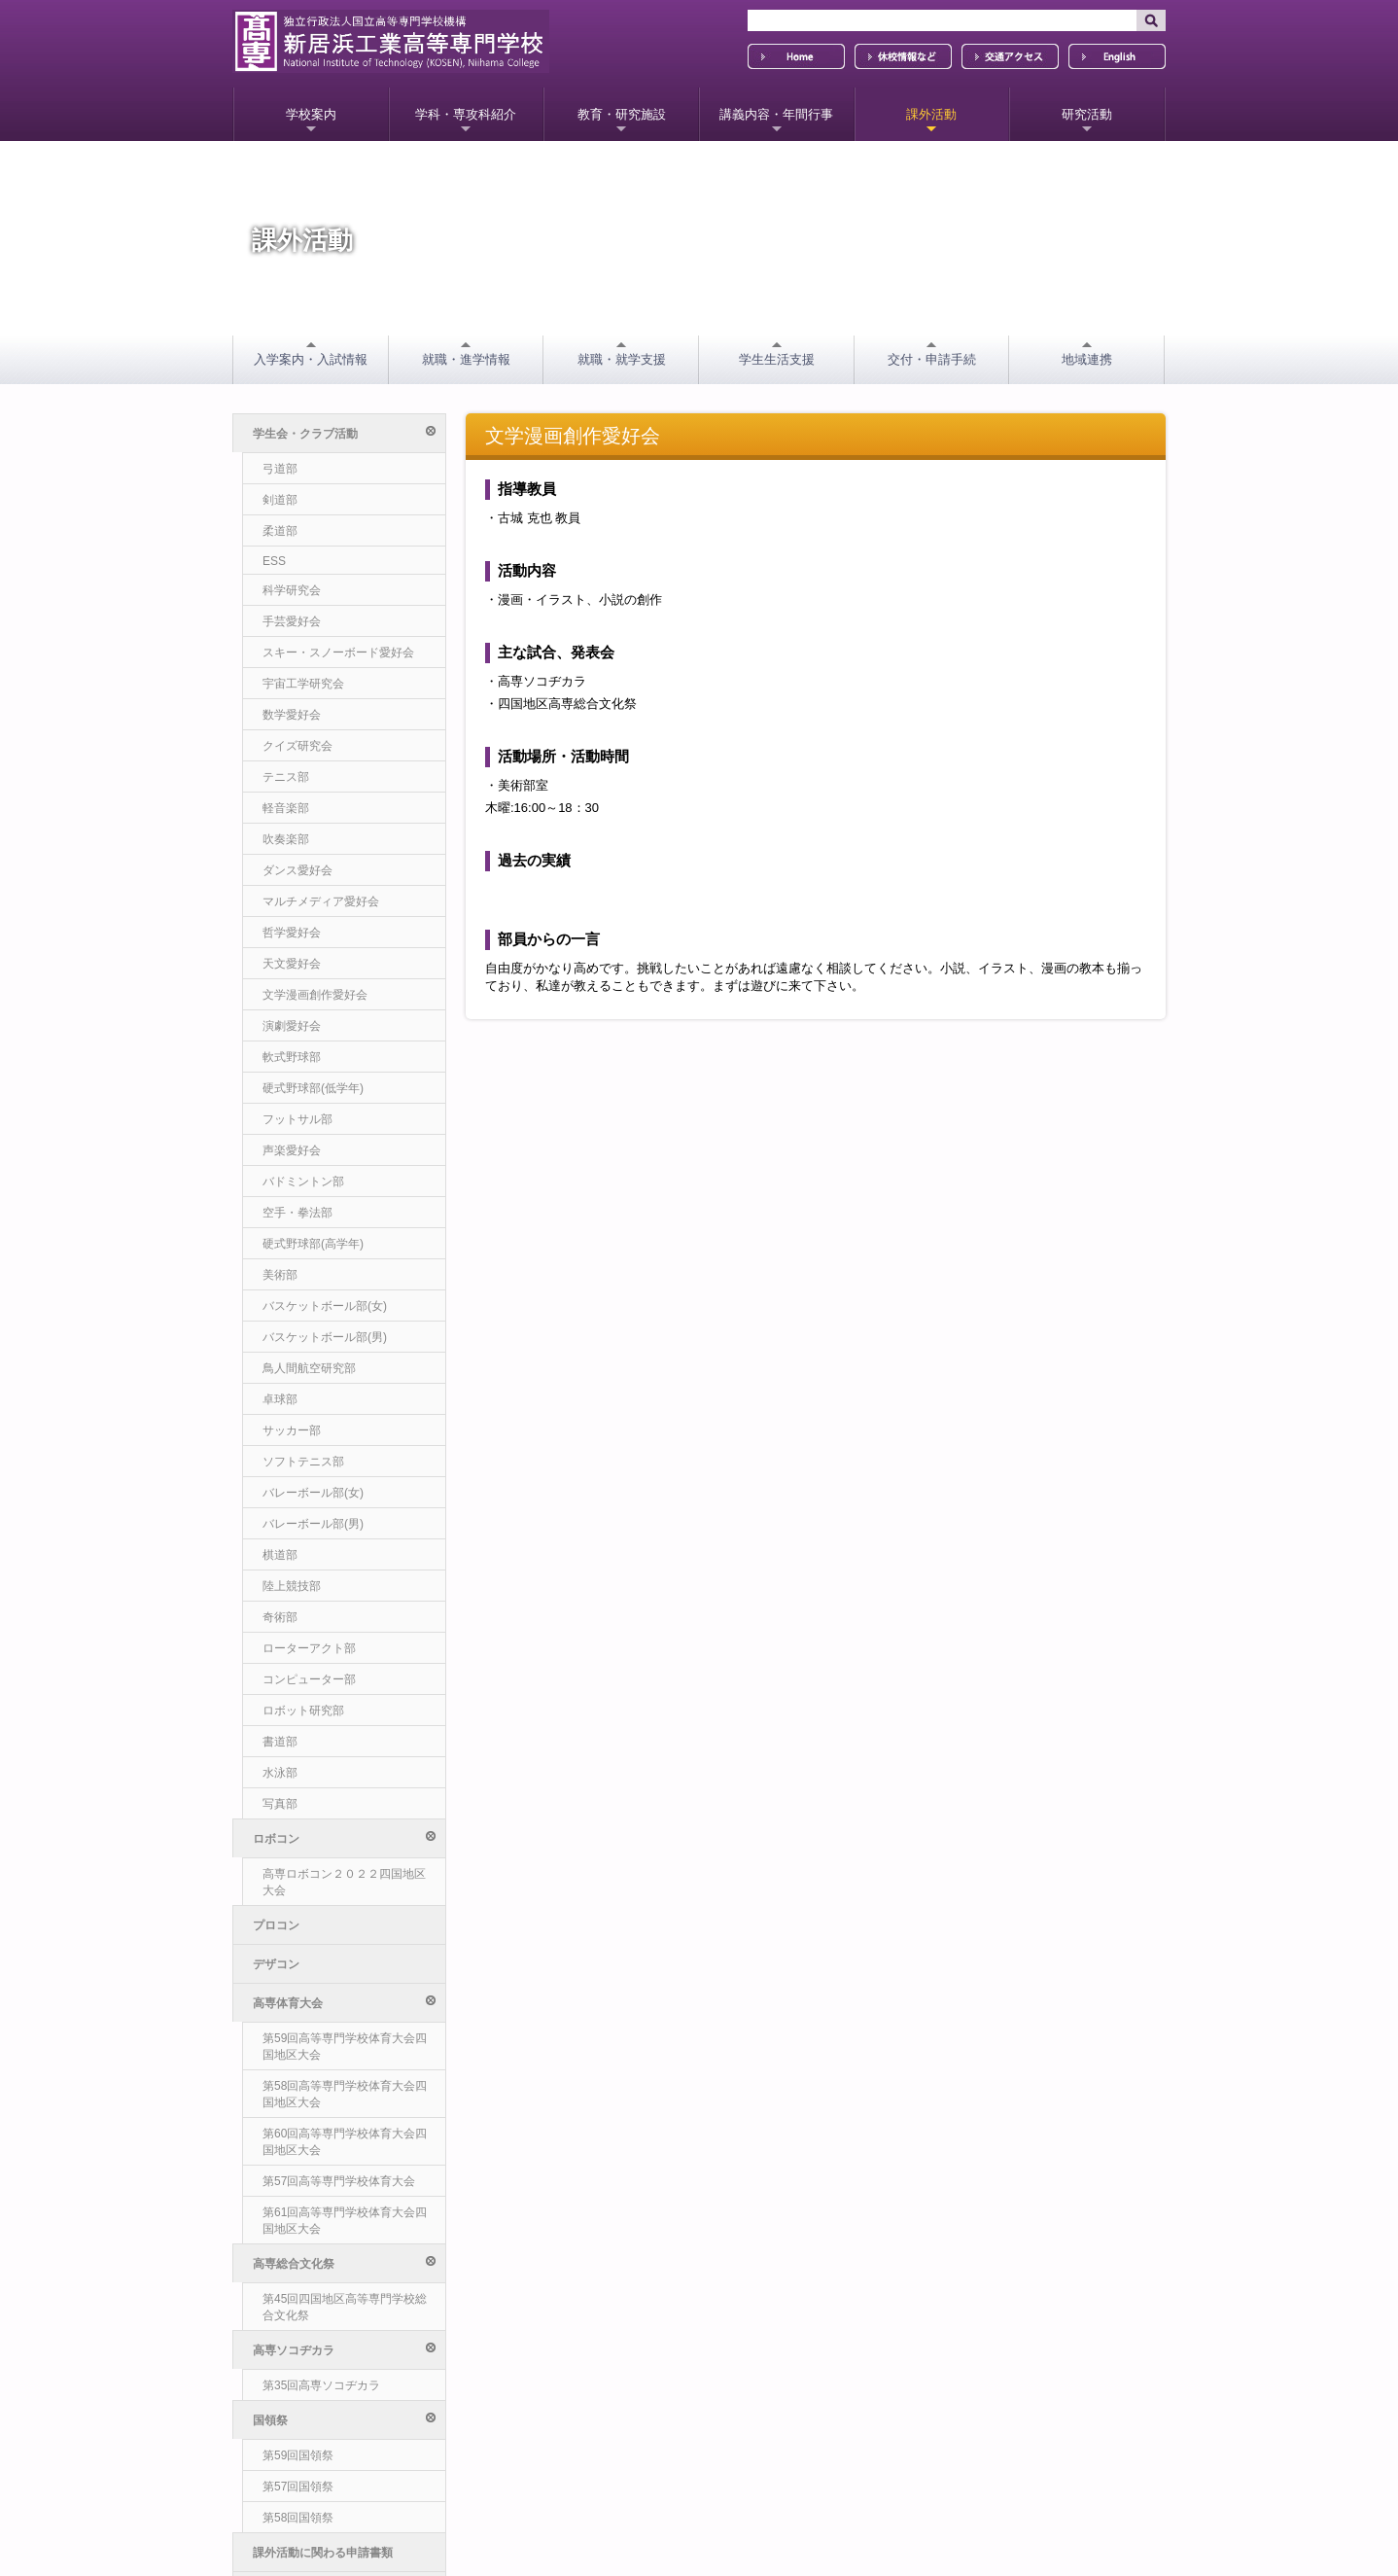  I want to click on ESS, so click(274, 561).